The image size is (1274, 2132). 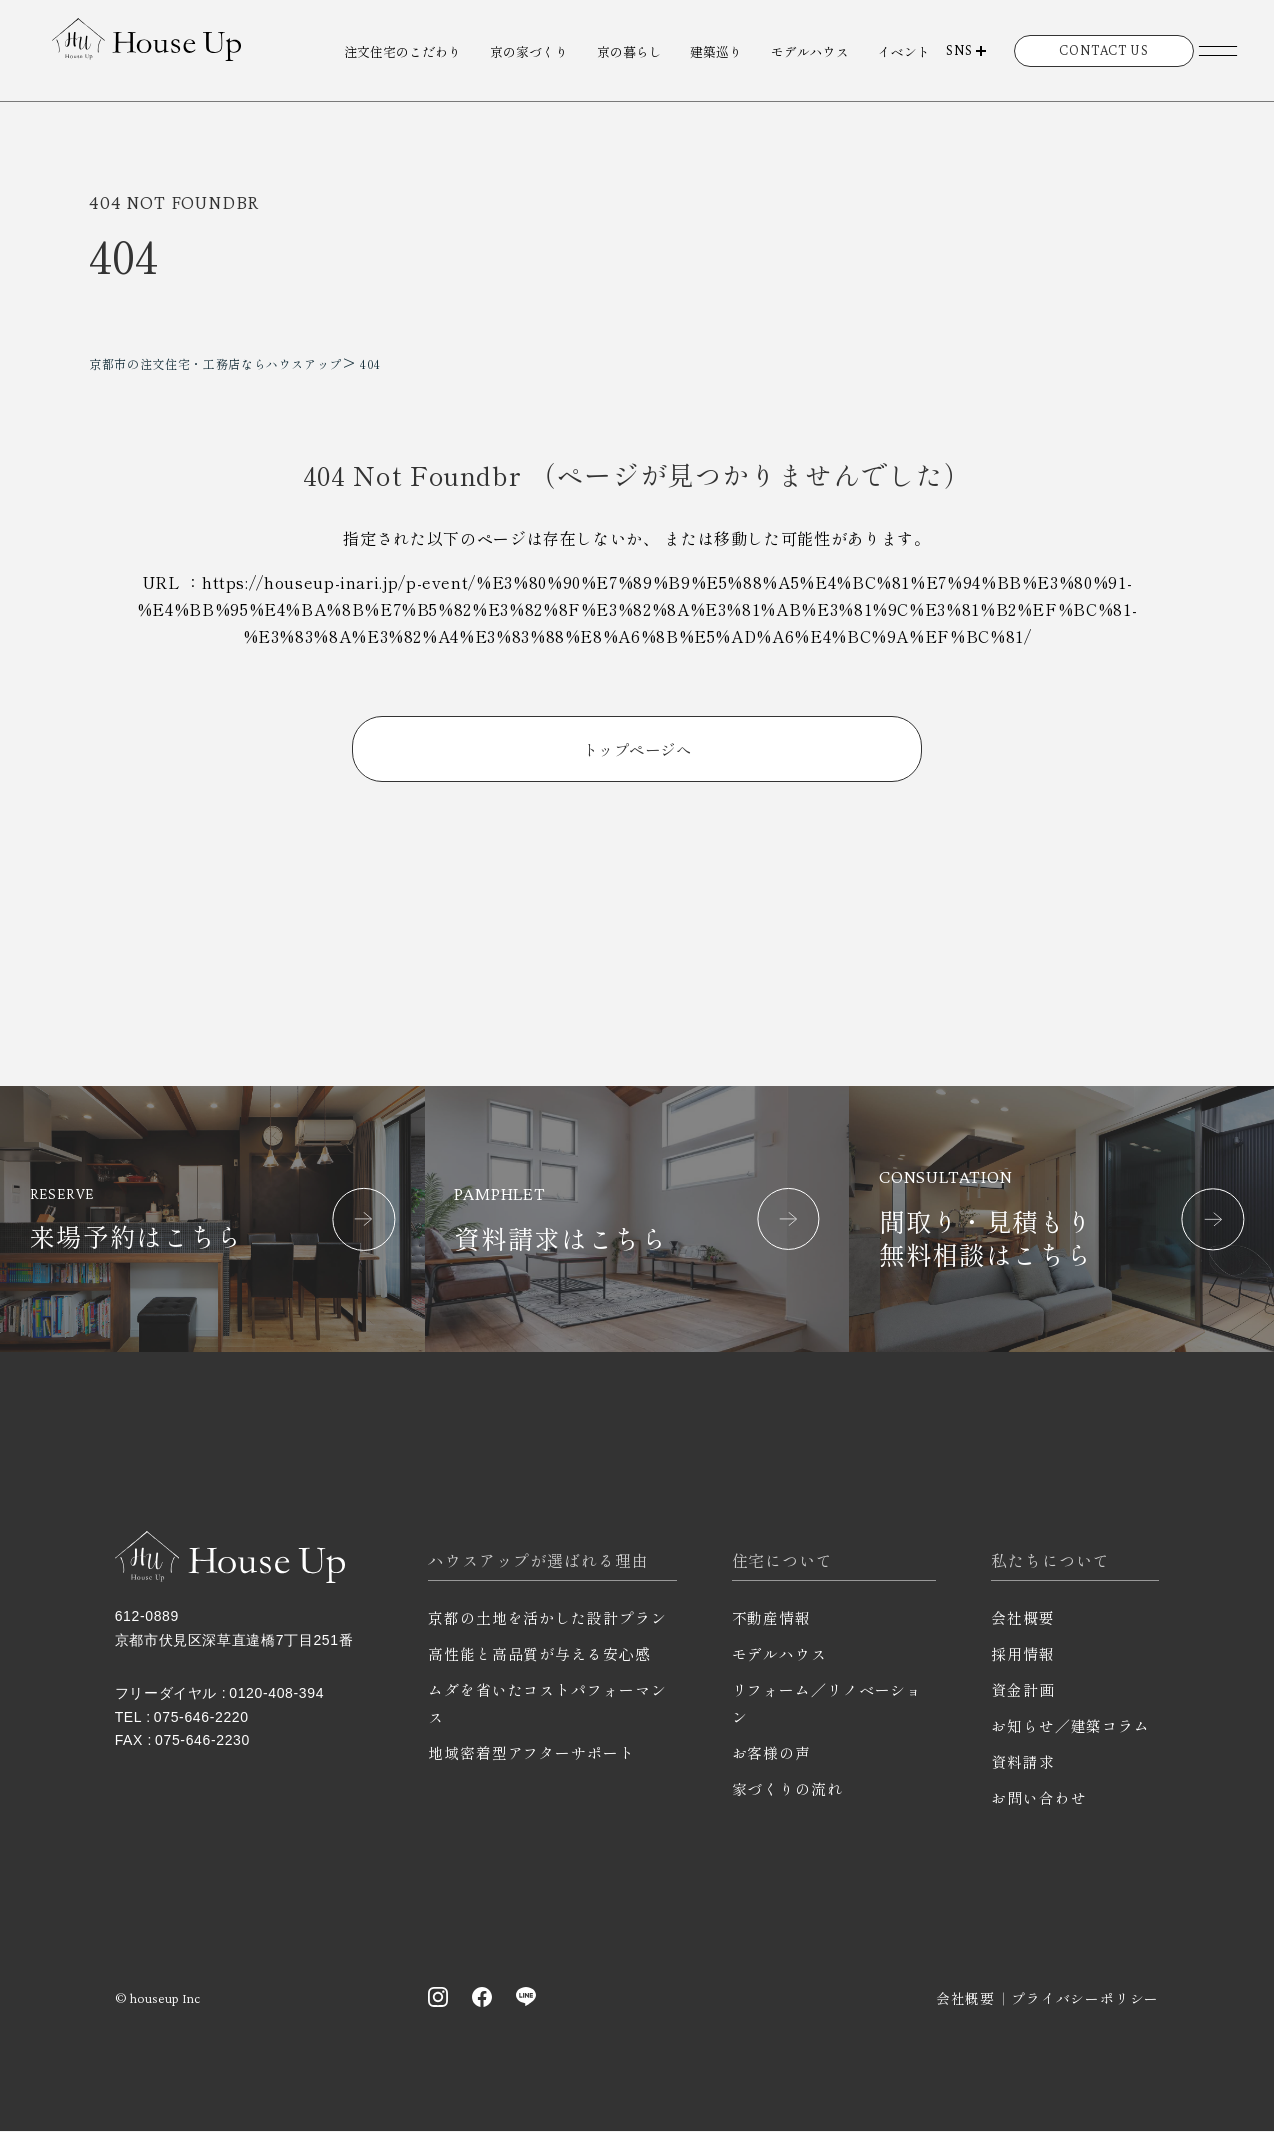 What do you see at coordinates (1023, 1762) in the screenshot?
I see `資料請求` at bounding box center [1023, 1762].